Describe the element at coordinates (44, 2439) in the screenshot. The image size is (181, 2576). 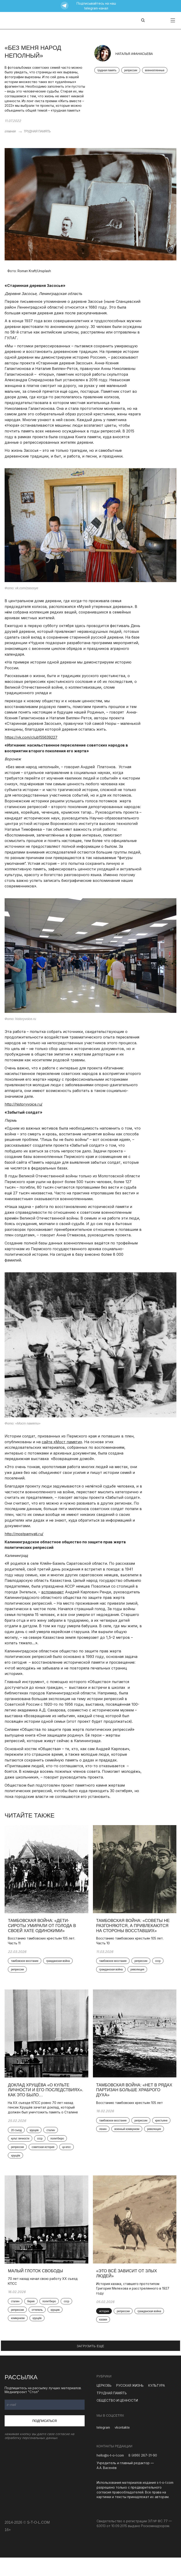
I see `Подписаться` at that location.